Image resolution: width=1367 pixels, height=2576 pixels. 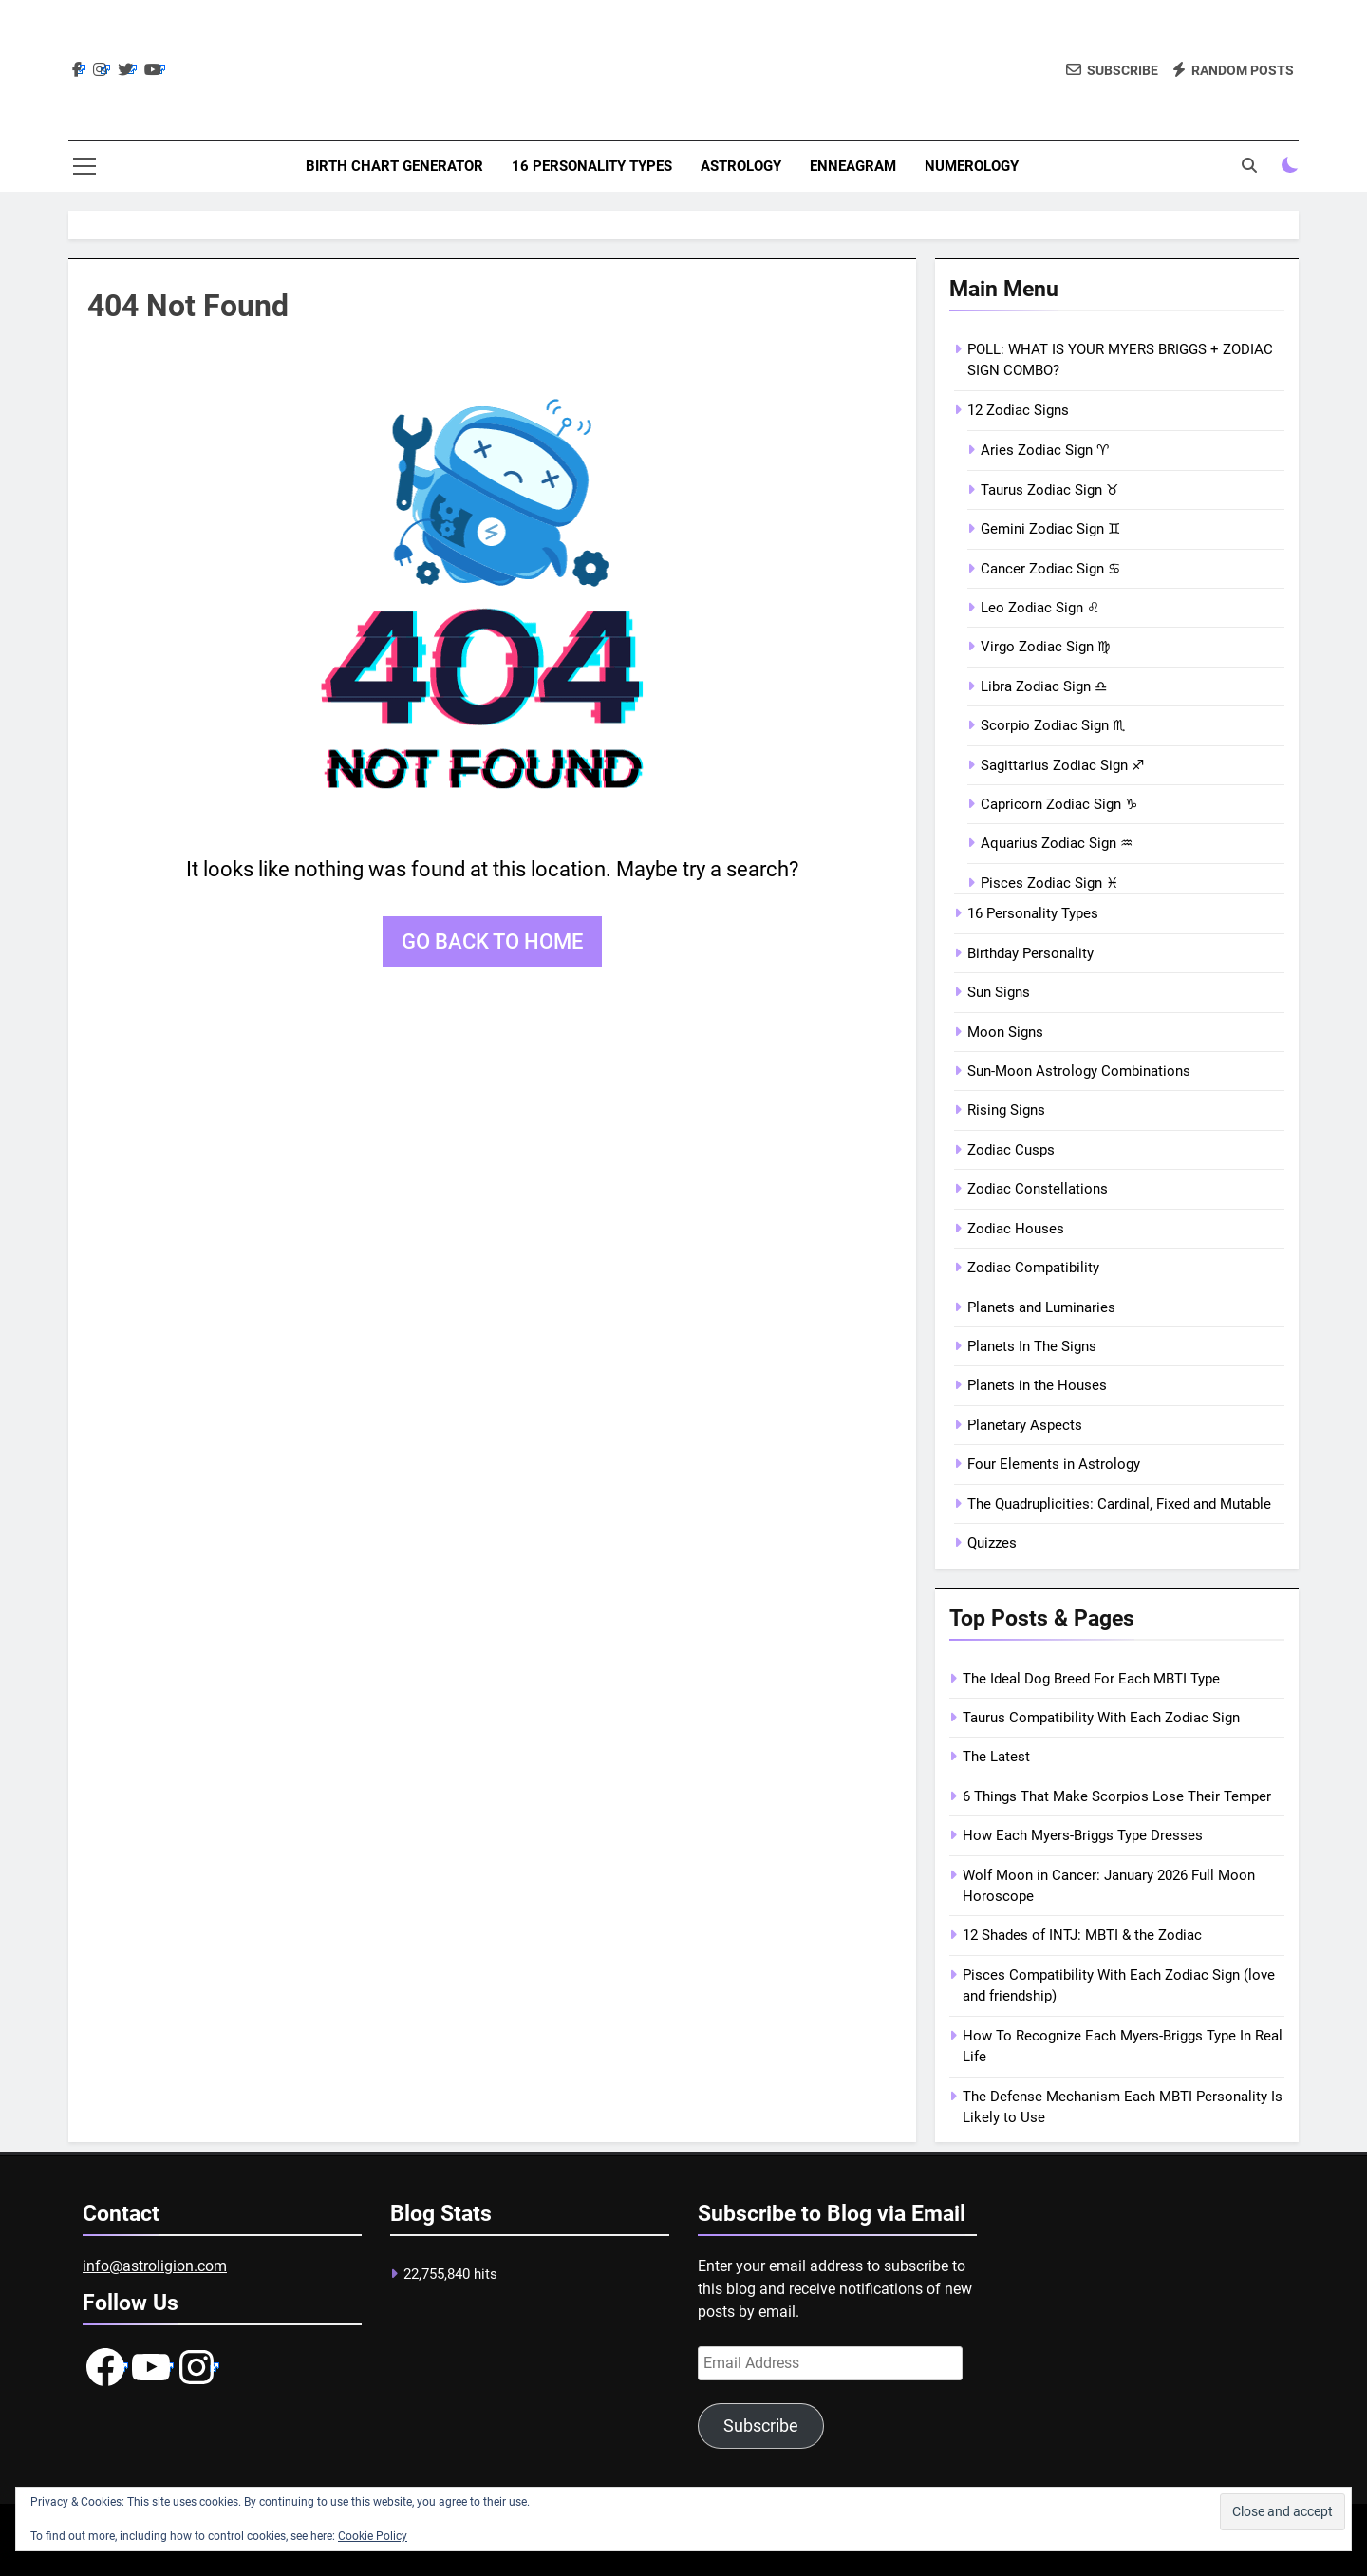 What do you see at coordinates (1057, 843) in the screenshot?
I see `Aquarius Zodiac Sign ♒︎` at bounding box center [1057, 843].